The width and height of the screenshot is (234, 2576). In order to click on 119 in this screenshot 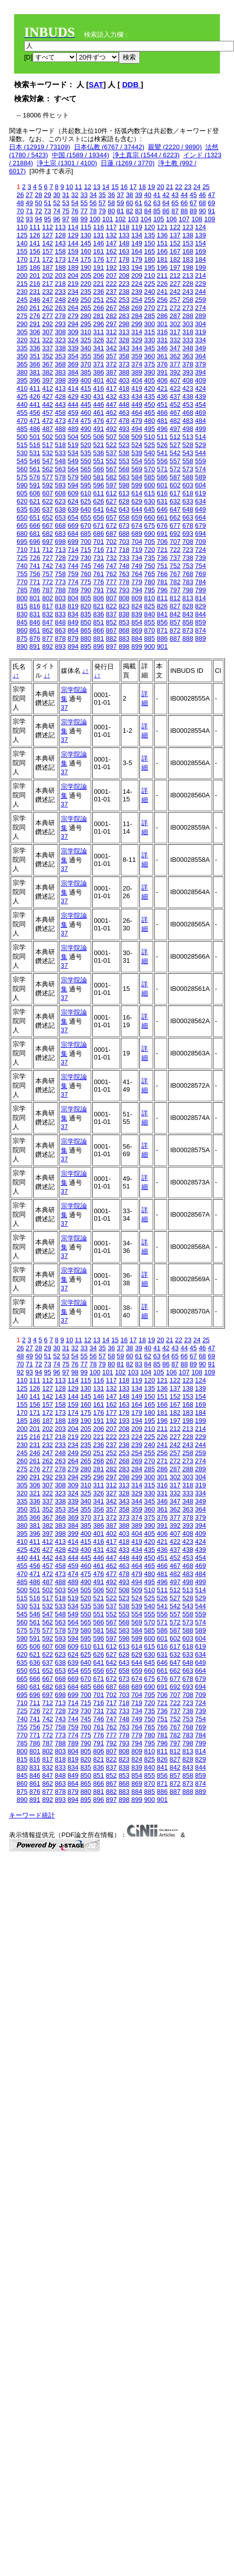, I will do `click(136, 227)`.